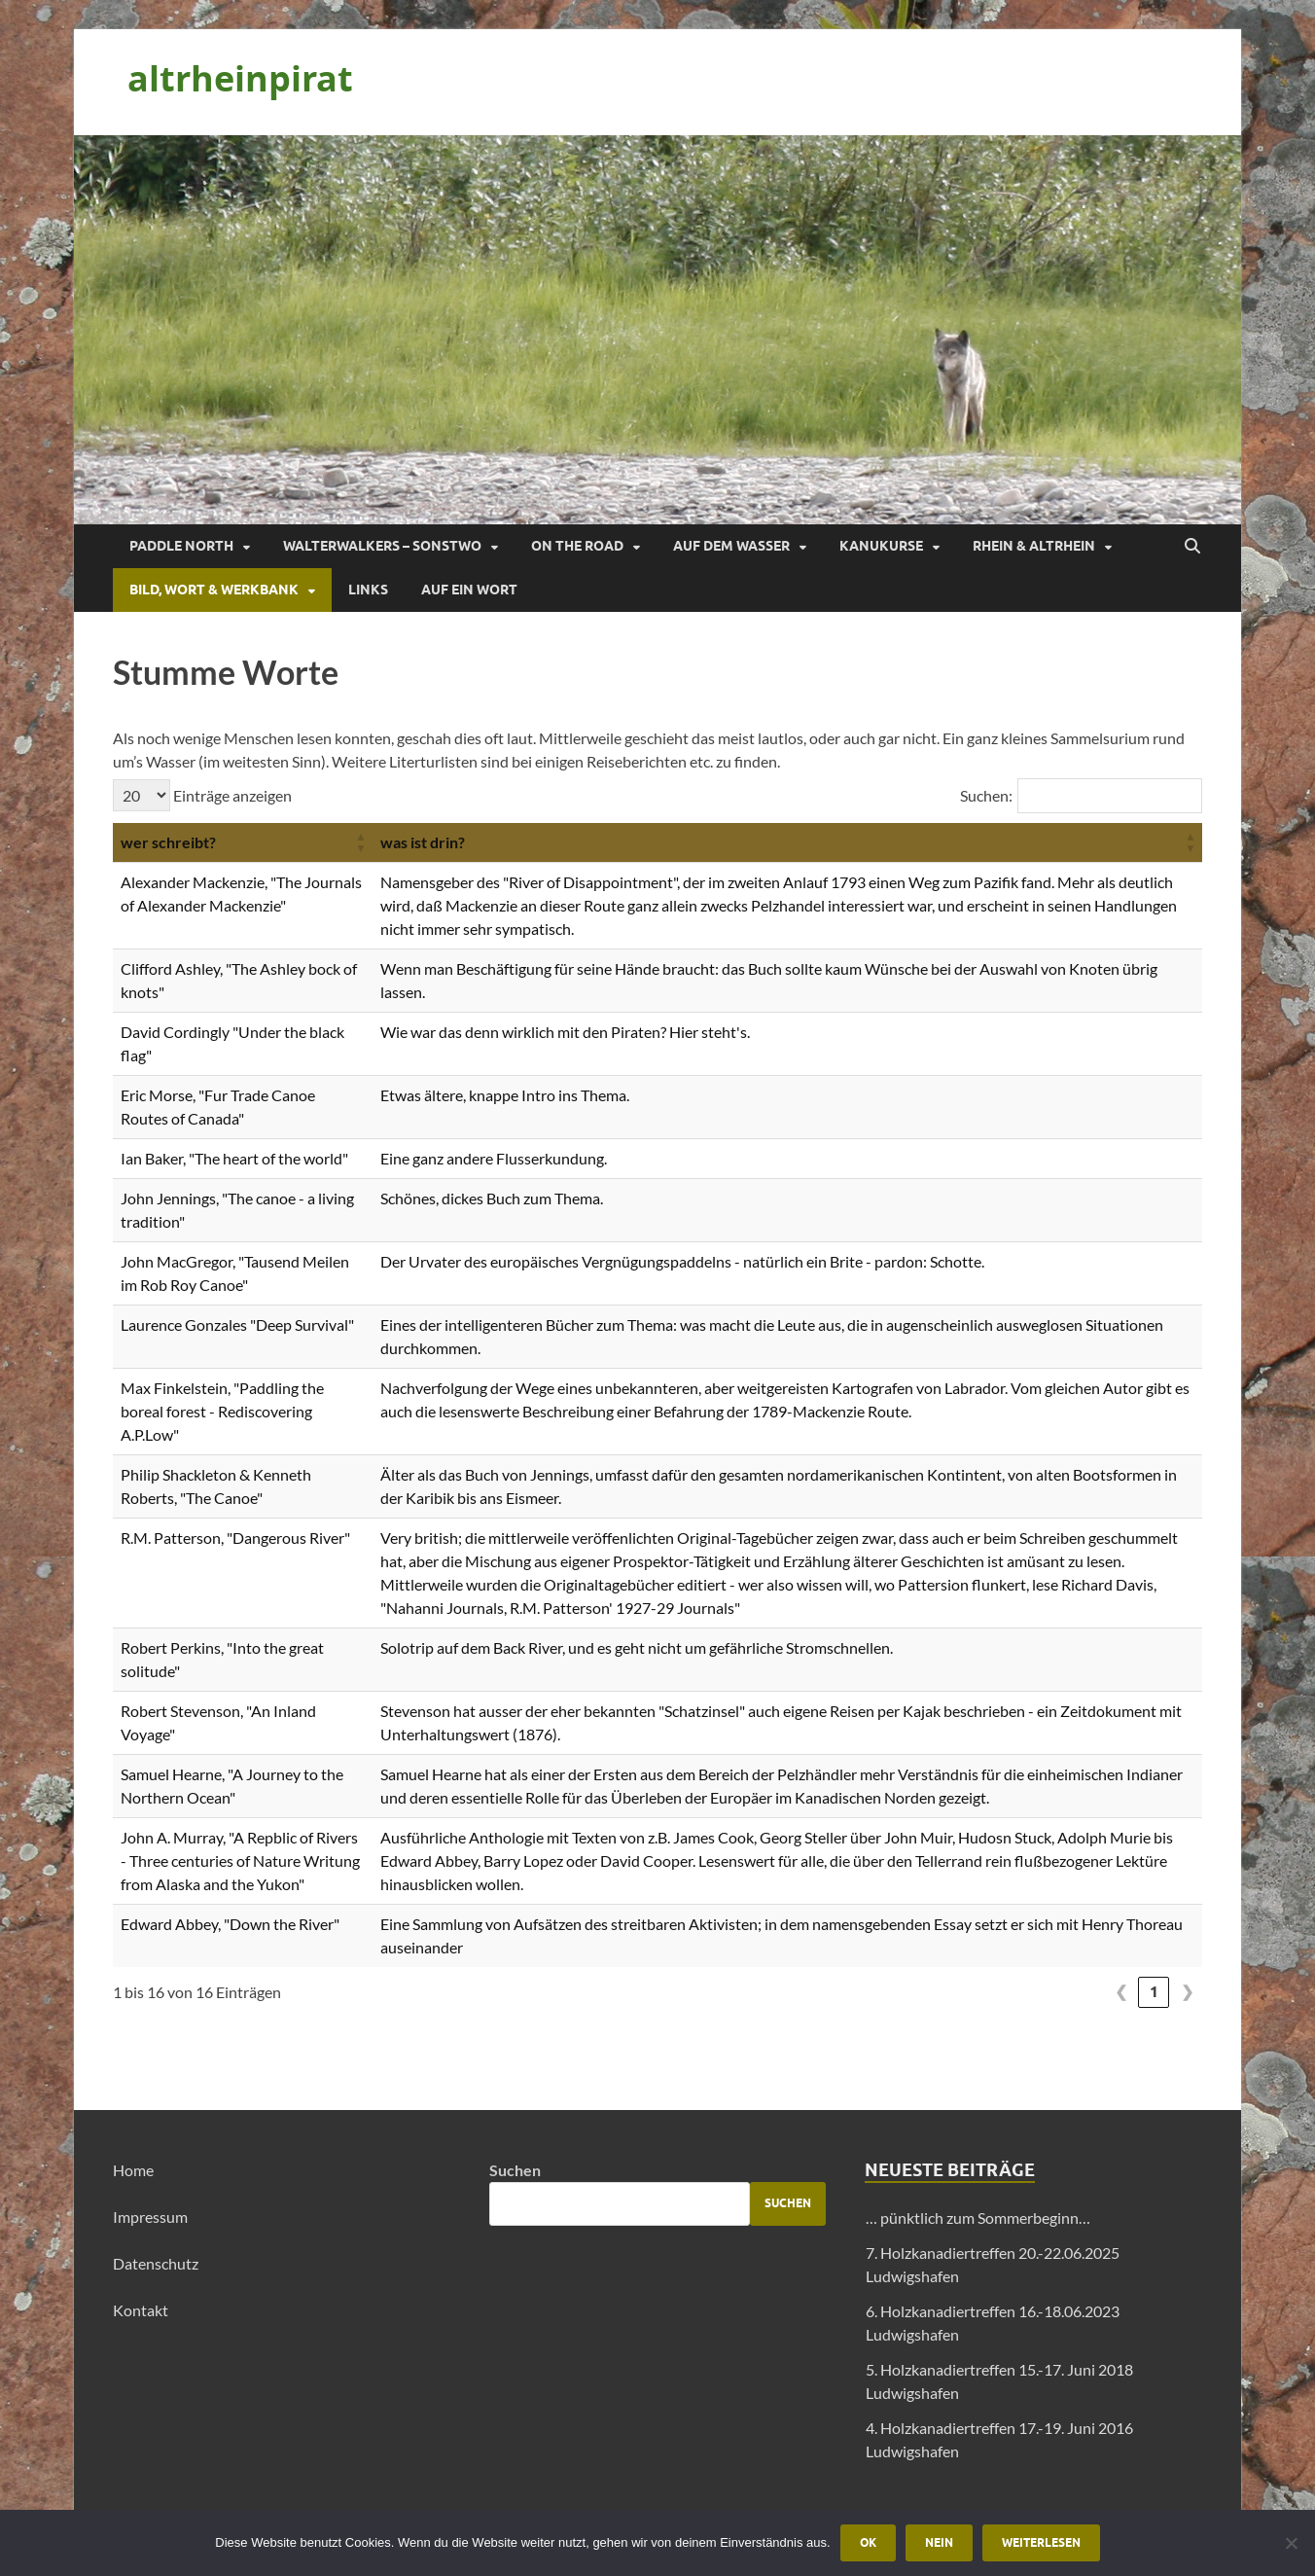 The width and height of the screenshot is (1315, 2576). I want to click on OK, so click(868, 2542).